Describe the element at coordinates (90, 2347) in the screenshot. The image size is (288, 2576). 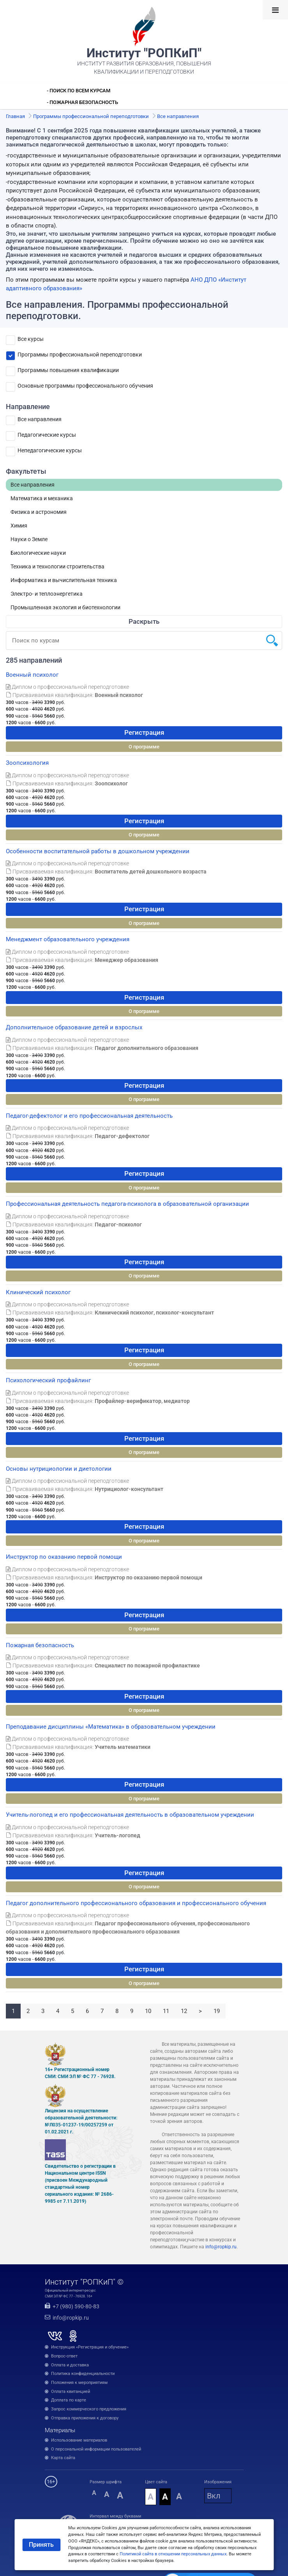
I see `Инструкция «Регистрация и обучение»` at that location.